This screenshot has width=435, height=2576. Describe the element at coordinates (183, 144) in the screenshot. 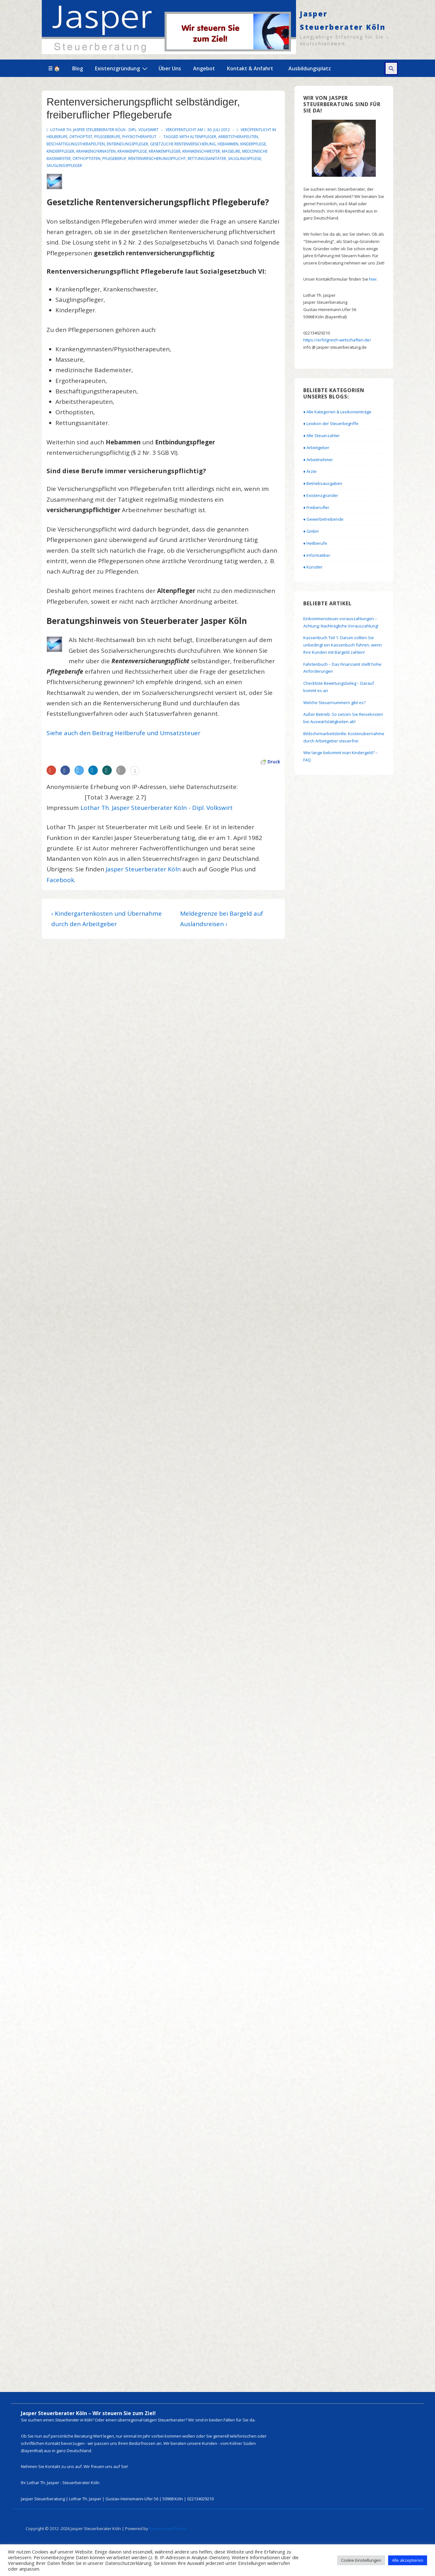

I see `gesetzliche Rentenversicherung` at that location.